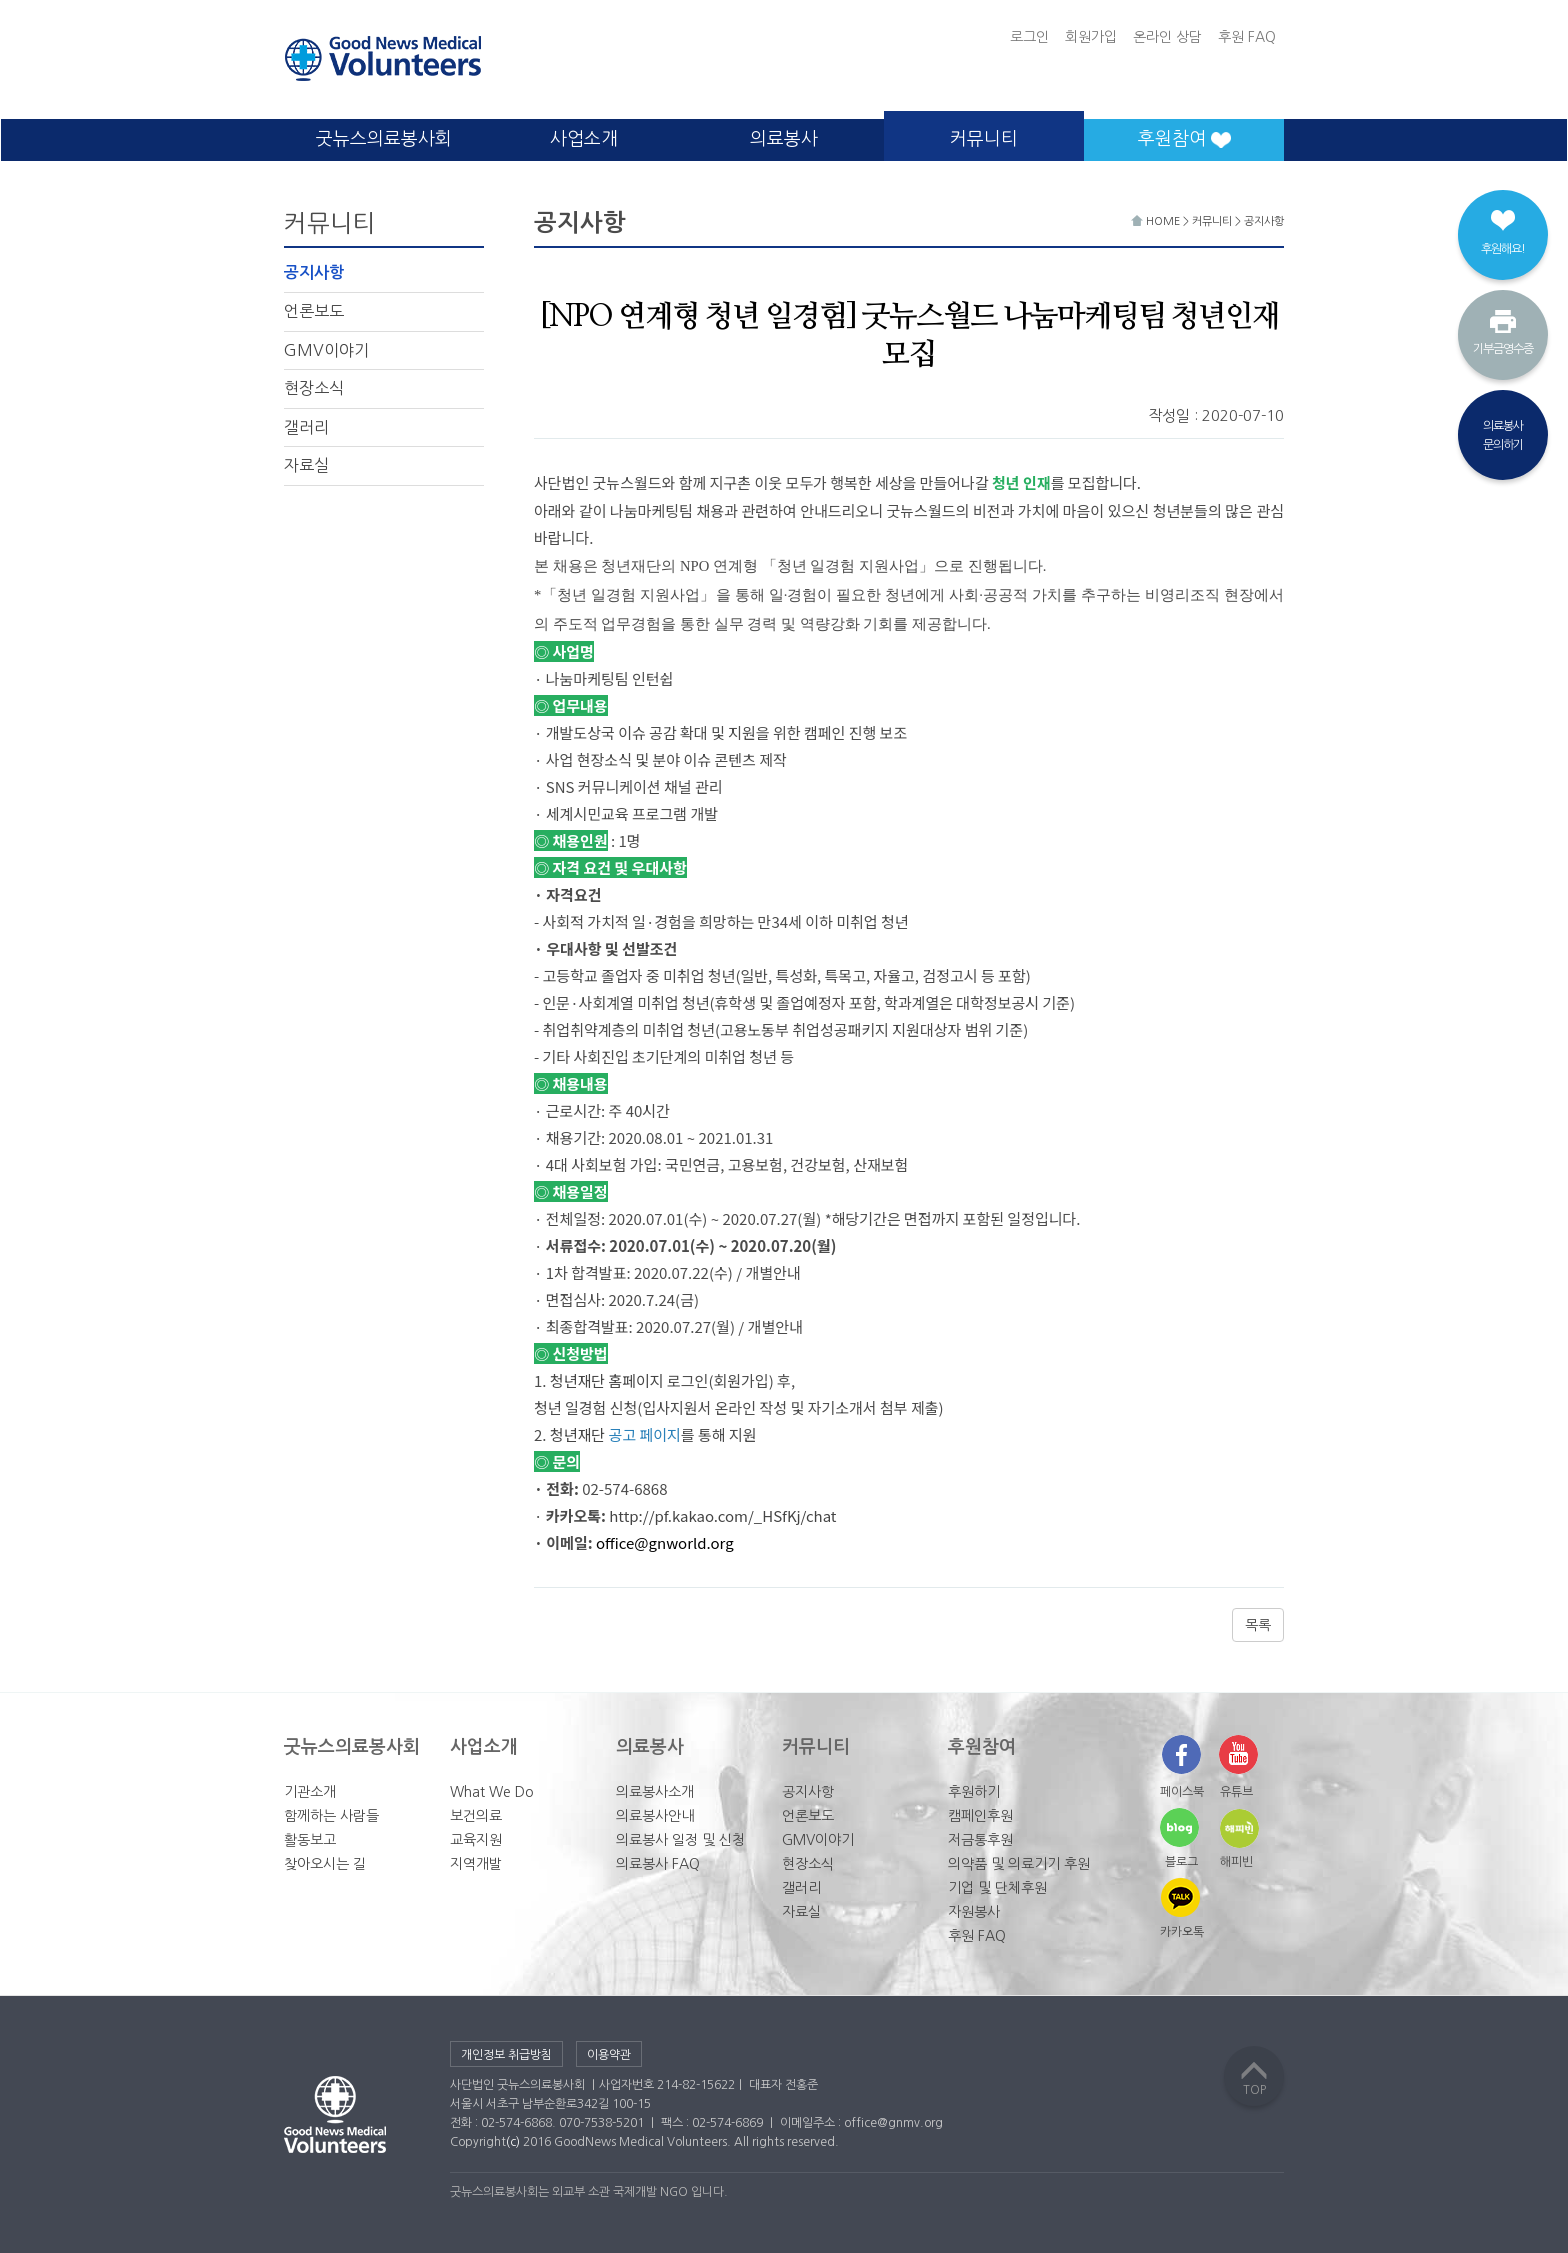 This screenshot has width=1568, height=2253. What do you see at coordinates (607, 1380) in the screenshot?
I see `청년재단 홈페이지` at bounding box center [607, 1380].